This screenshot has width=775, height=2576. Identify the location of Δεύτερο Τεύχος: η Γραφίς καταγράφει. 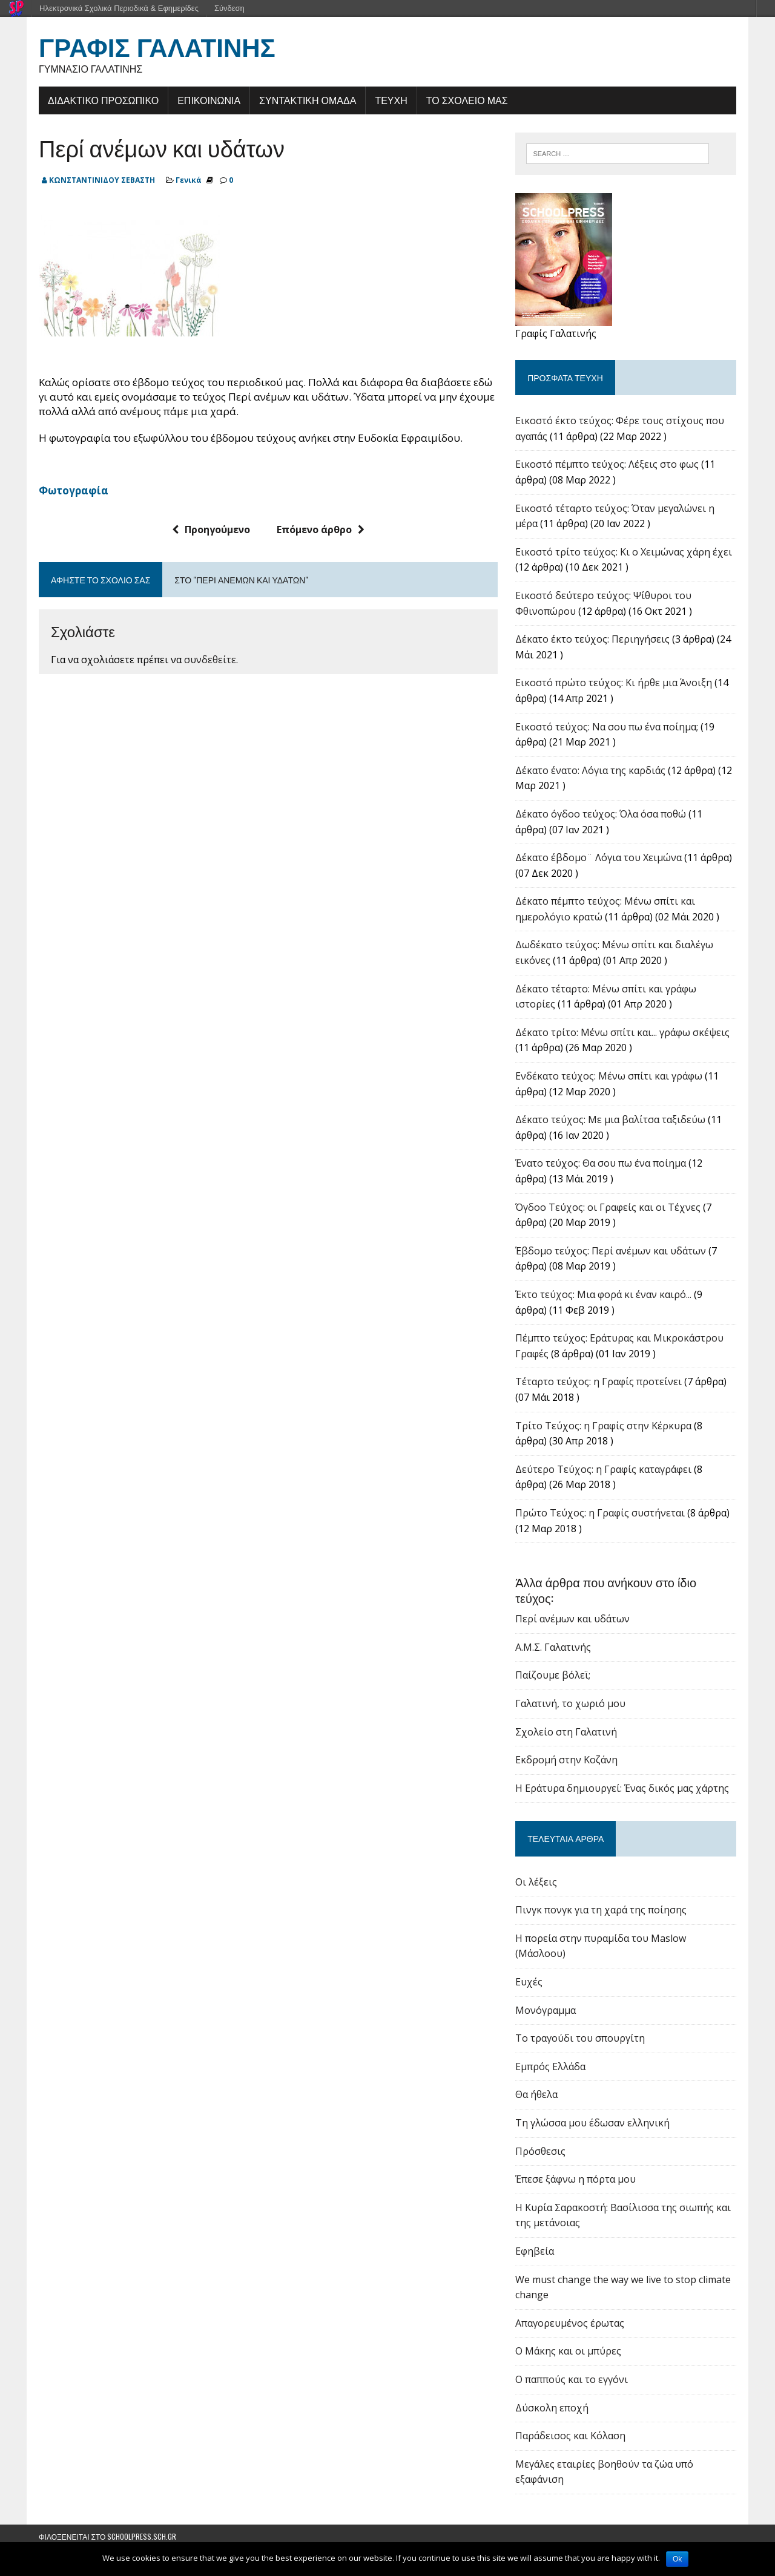
(603, 1469).